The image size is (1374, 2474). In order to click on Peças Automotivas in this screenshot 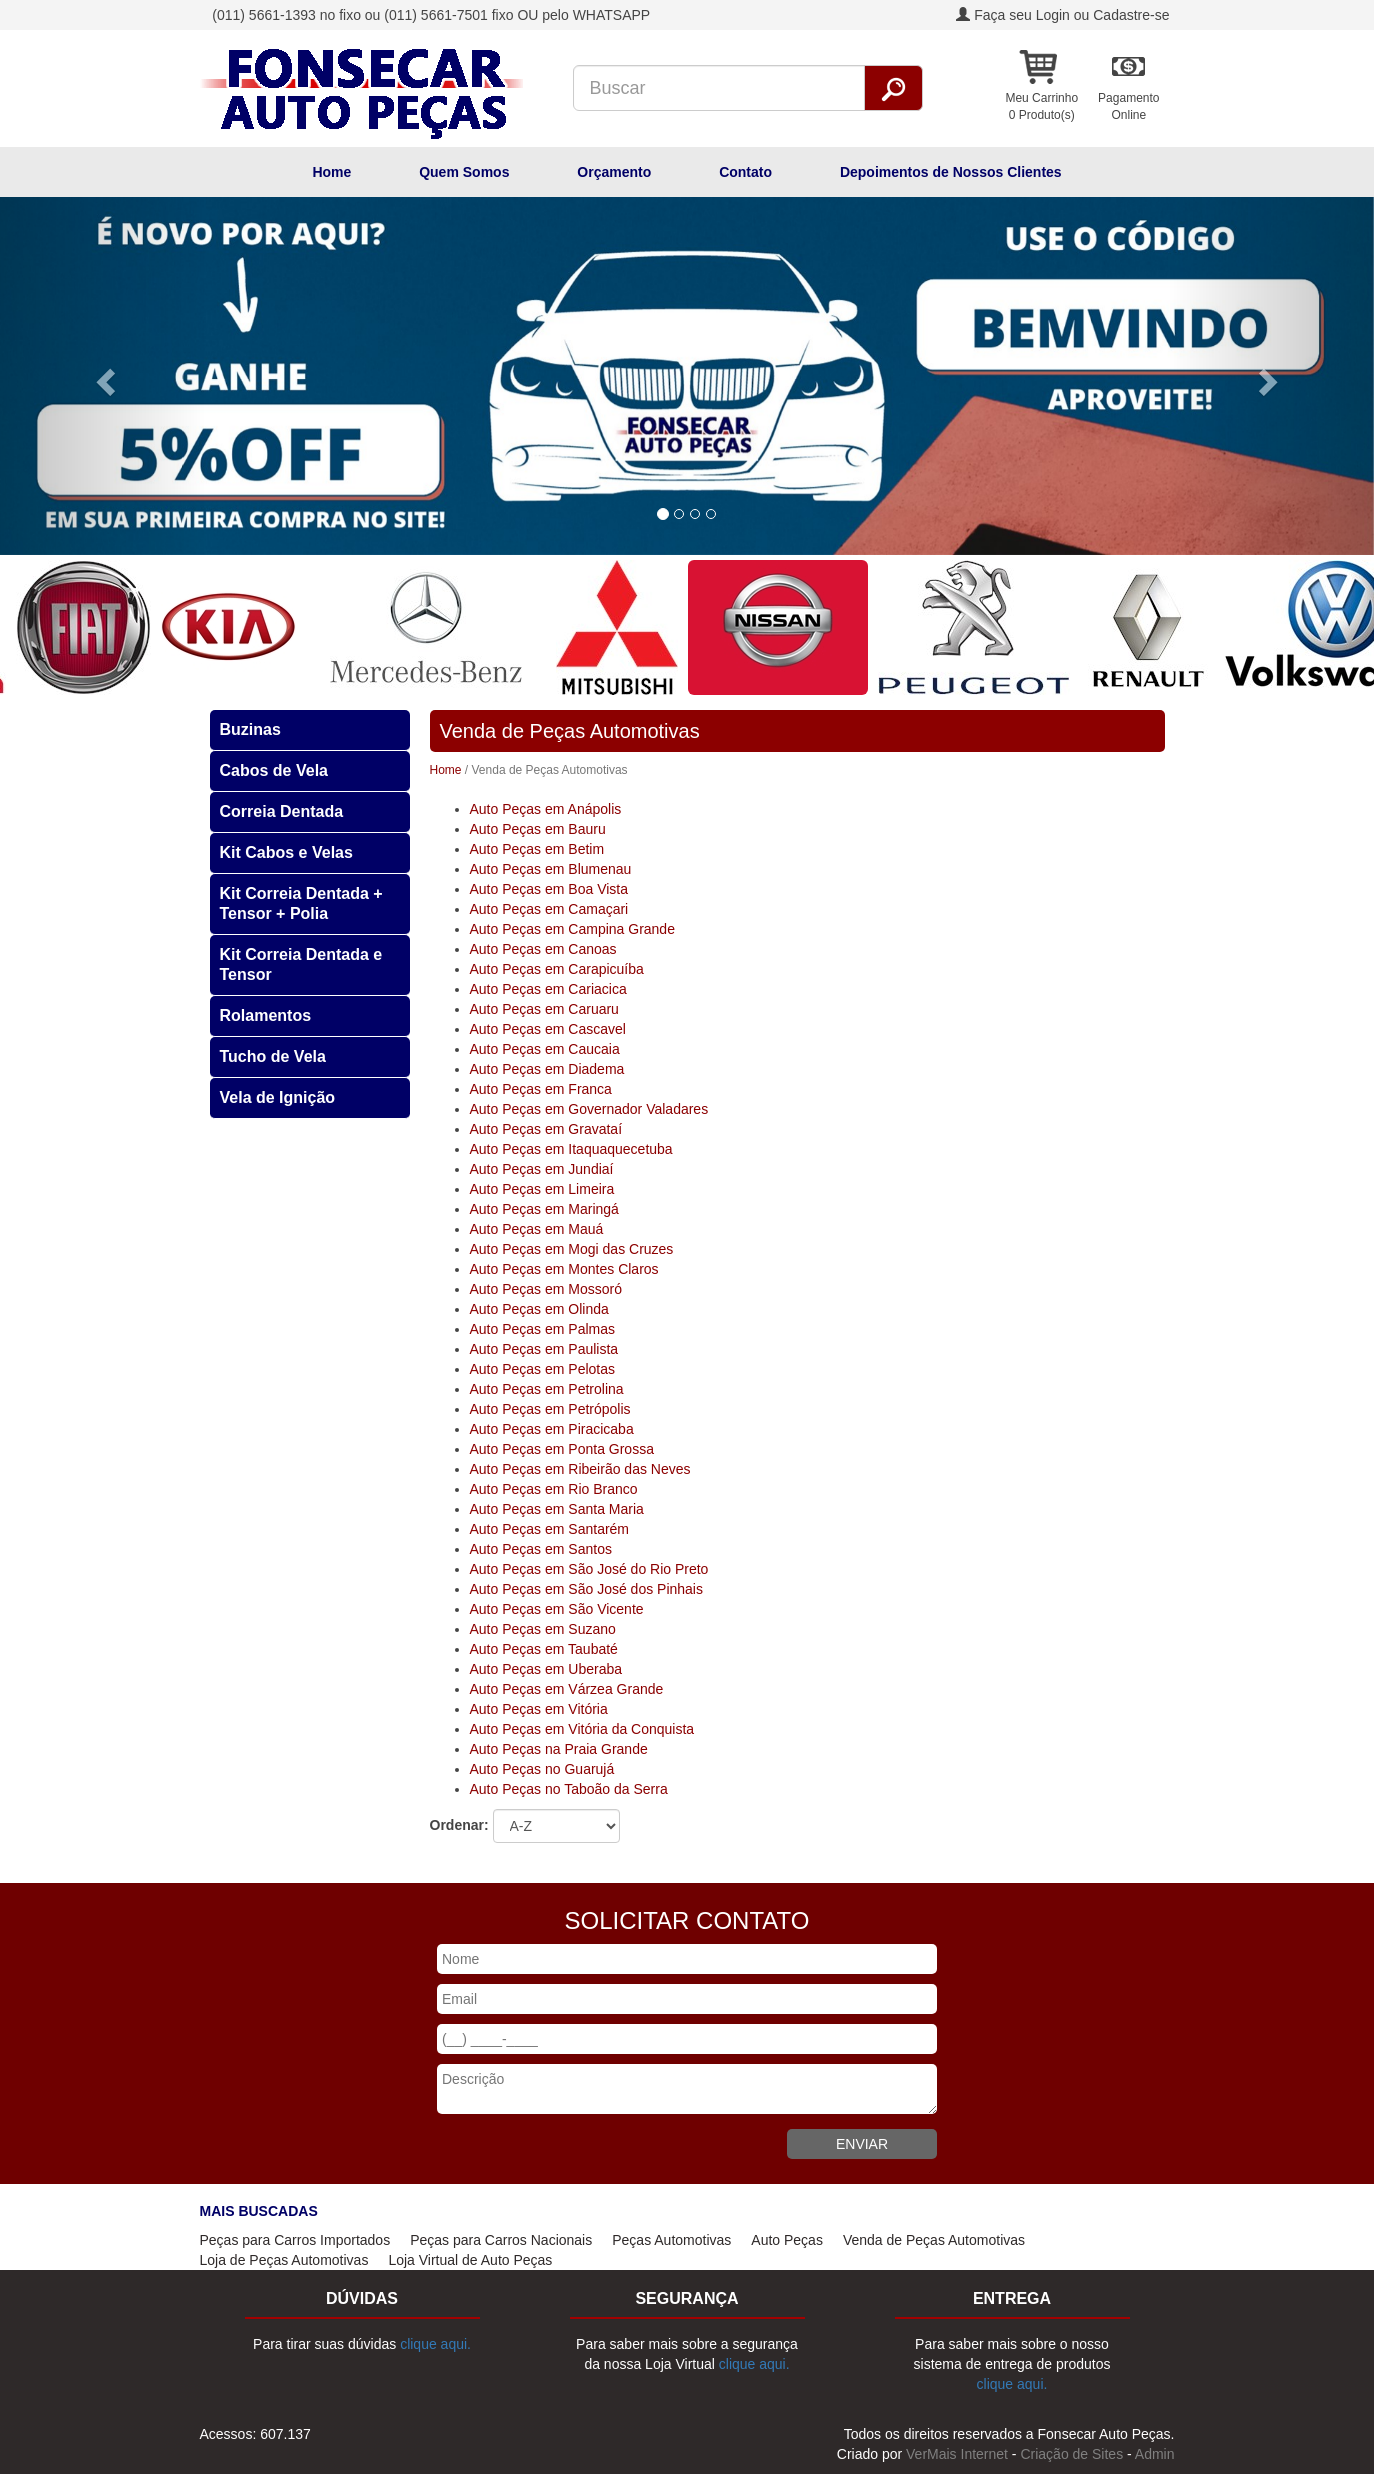, I will do `click(671, 2240)`.